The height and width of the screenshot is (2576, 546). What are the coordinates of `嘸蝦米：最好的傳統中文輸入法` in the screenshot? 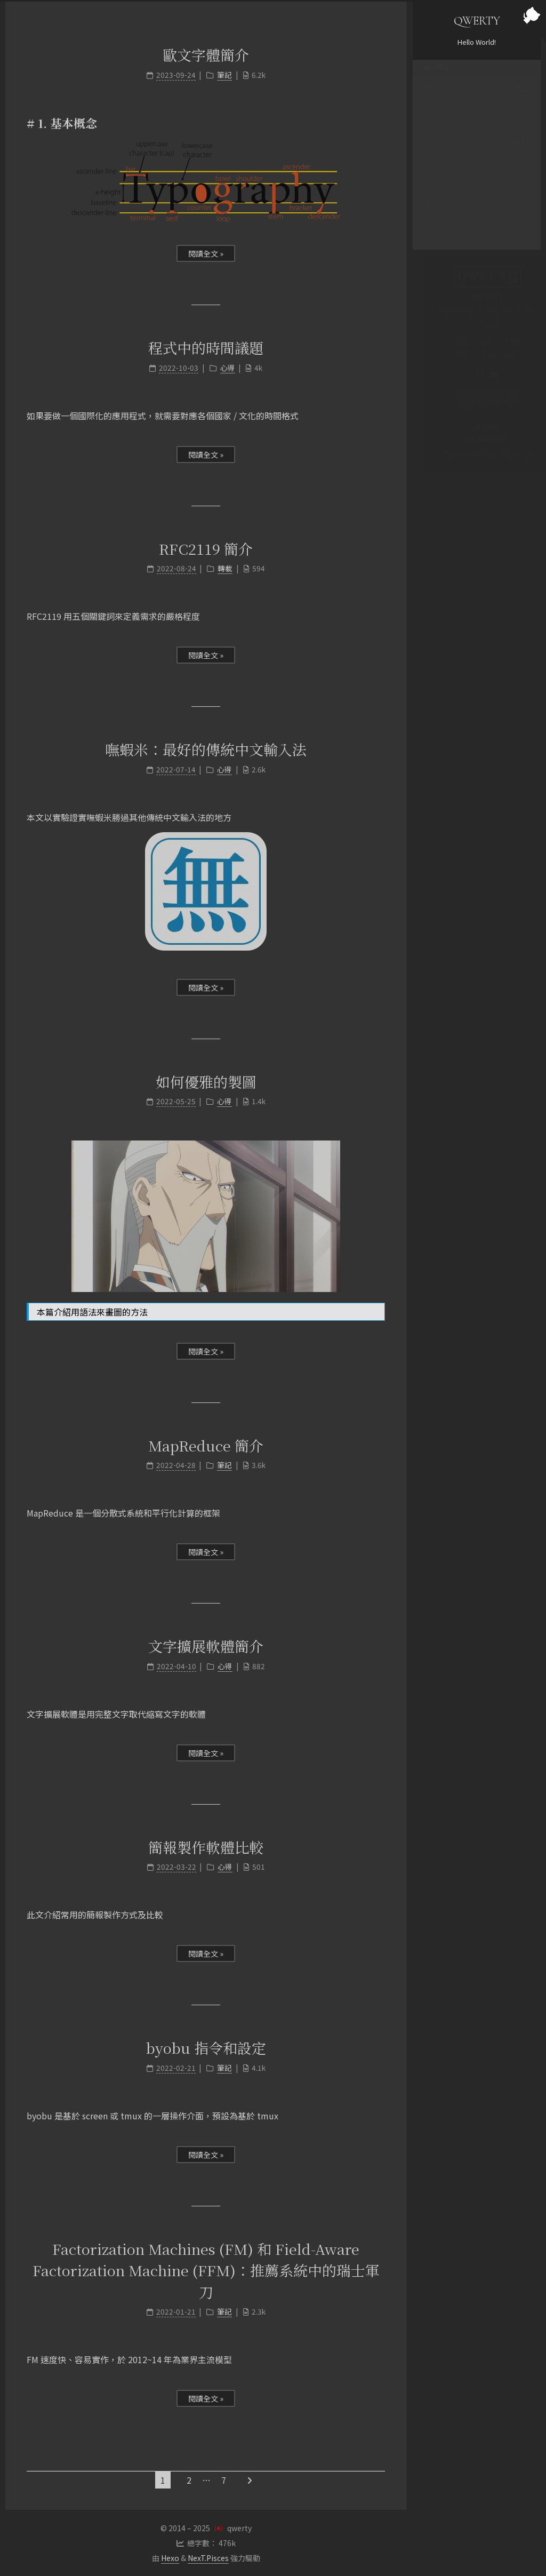 It's located at (206, 749).